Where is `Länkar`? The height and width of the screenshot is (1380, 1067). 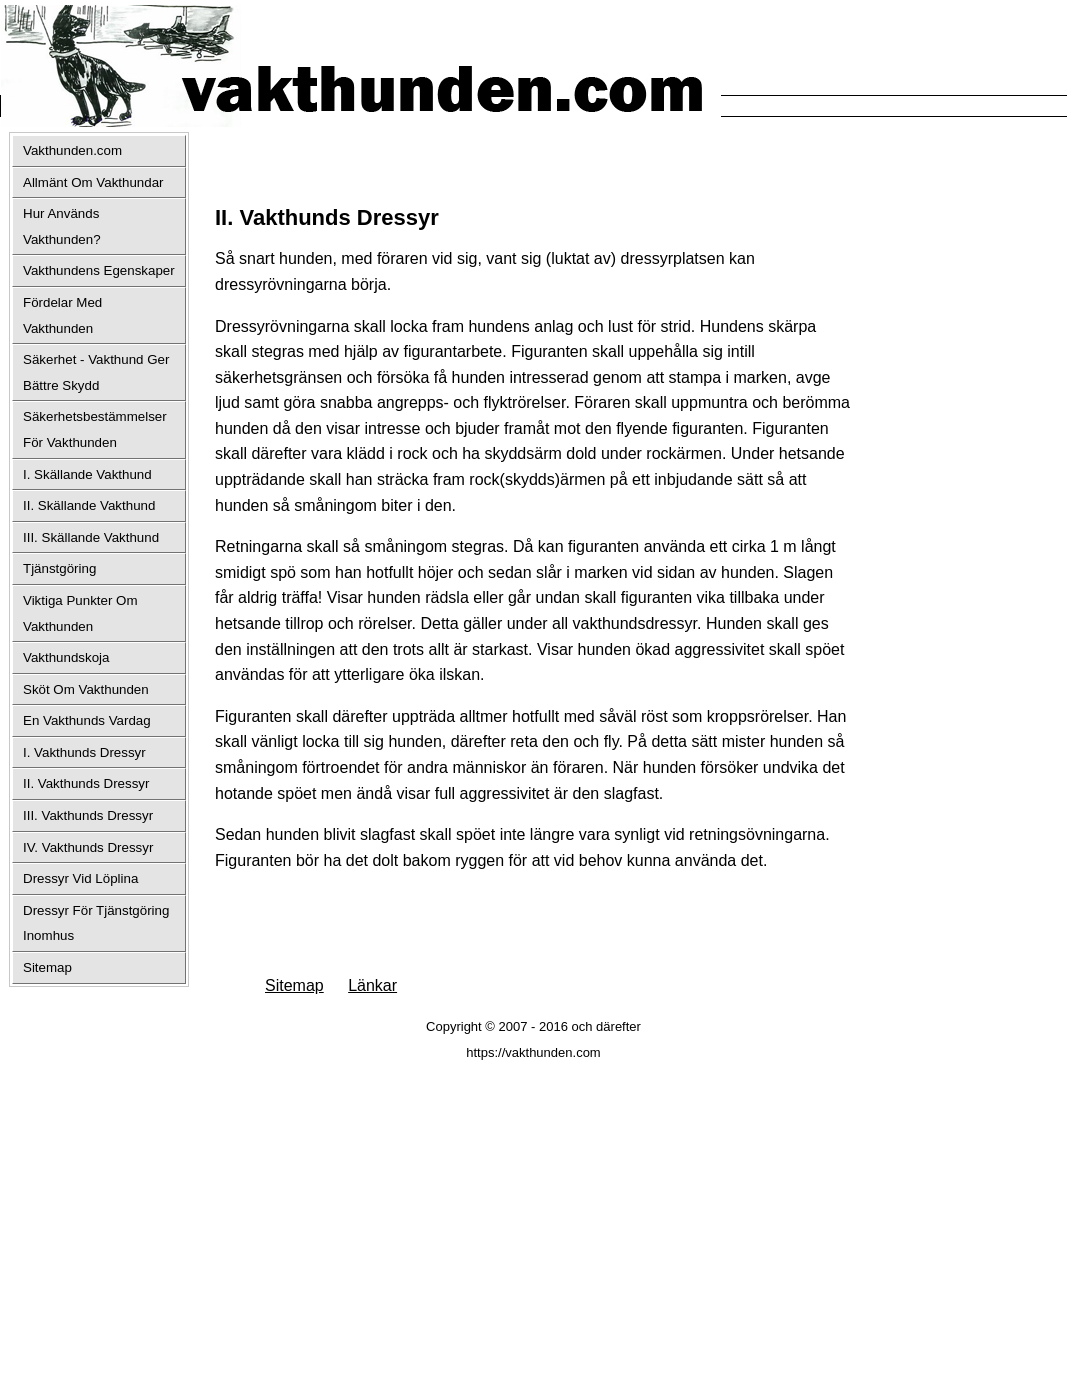
Länkar is located at coordinates (372, 985).